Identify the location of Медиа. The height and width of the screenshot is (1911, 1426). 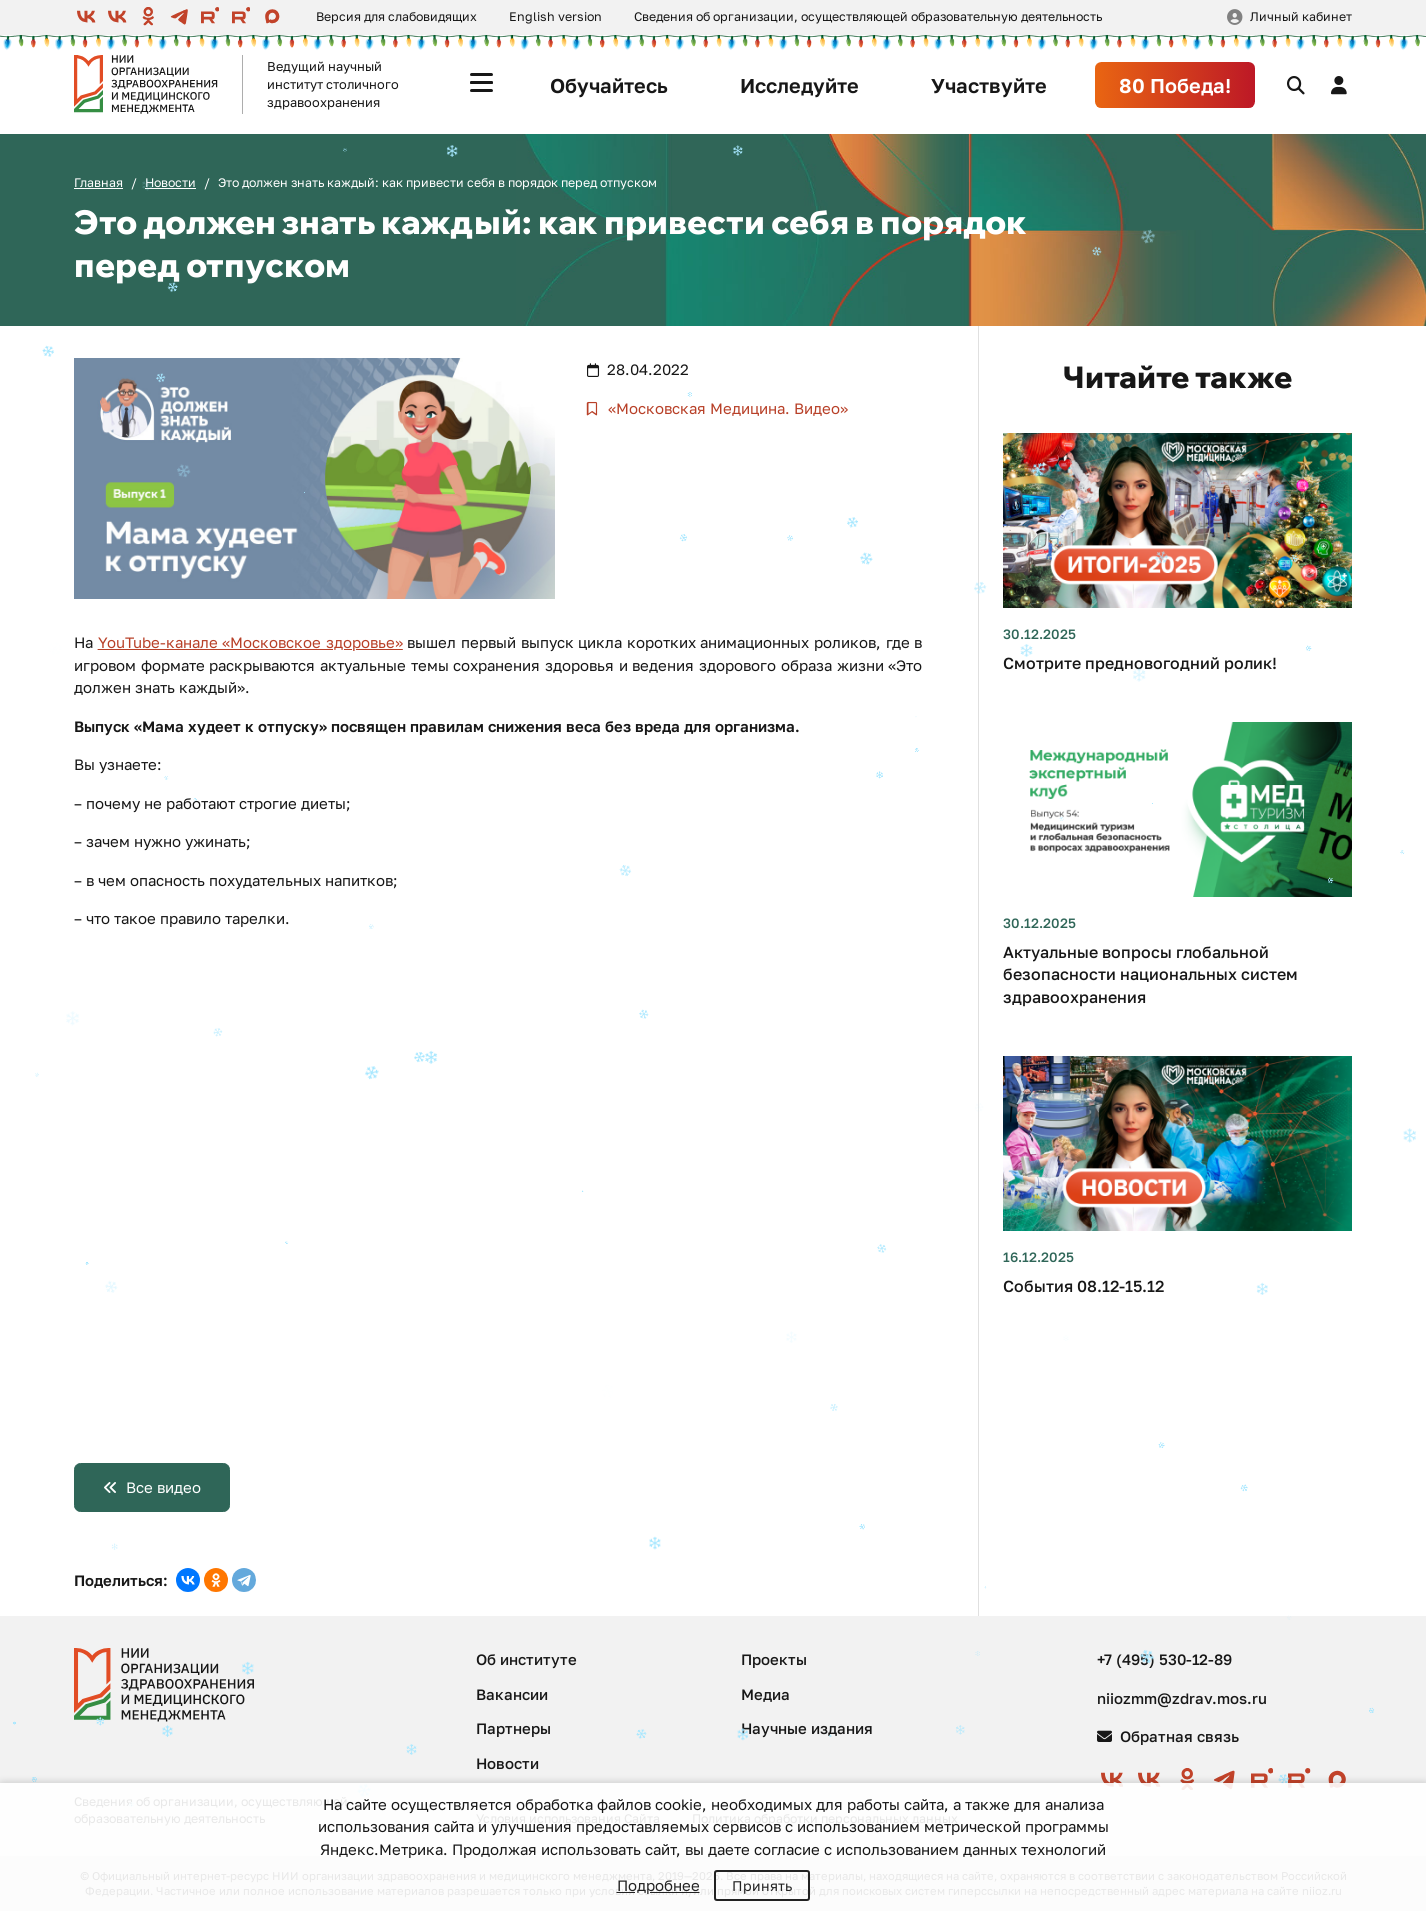
(765, 1694).